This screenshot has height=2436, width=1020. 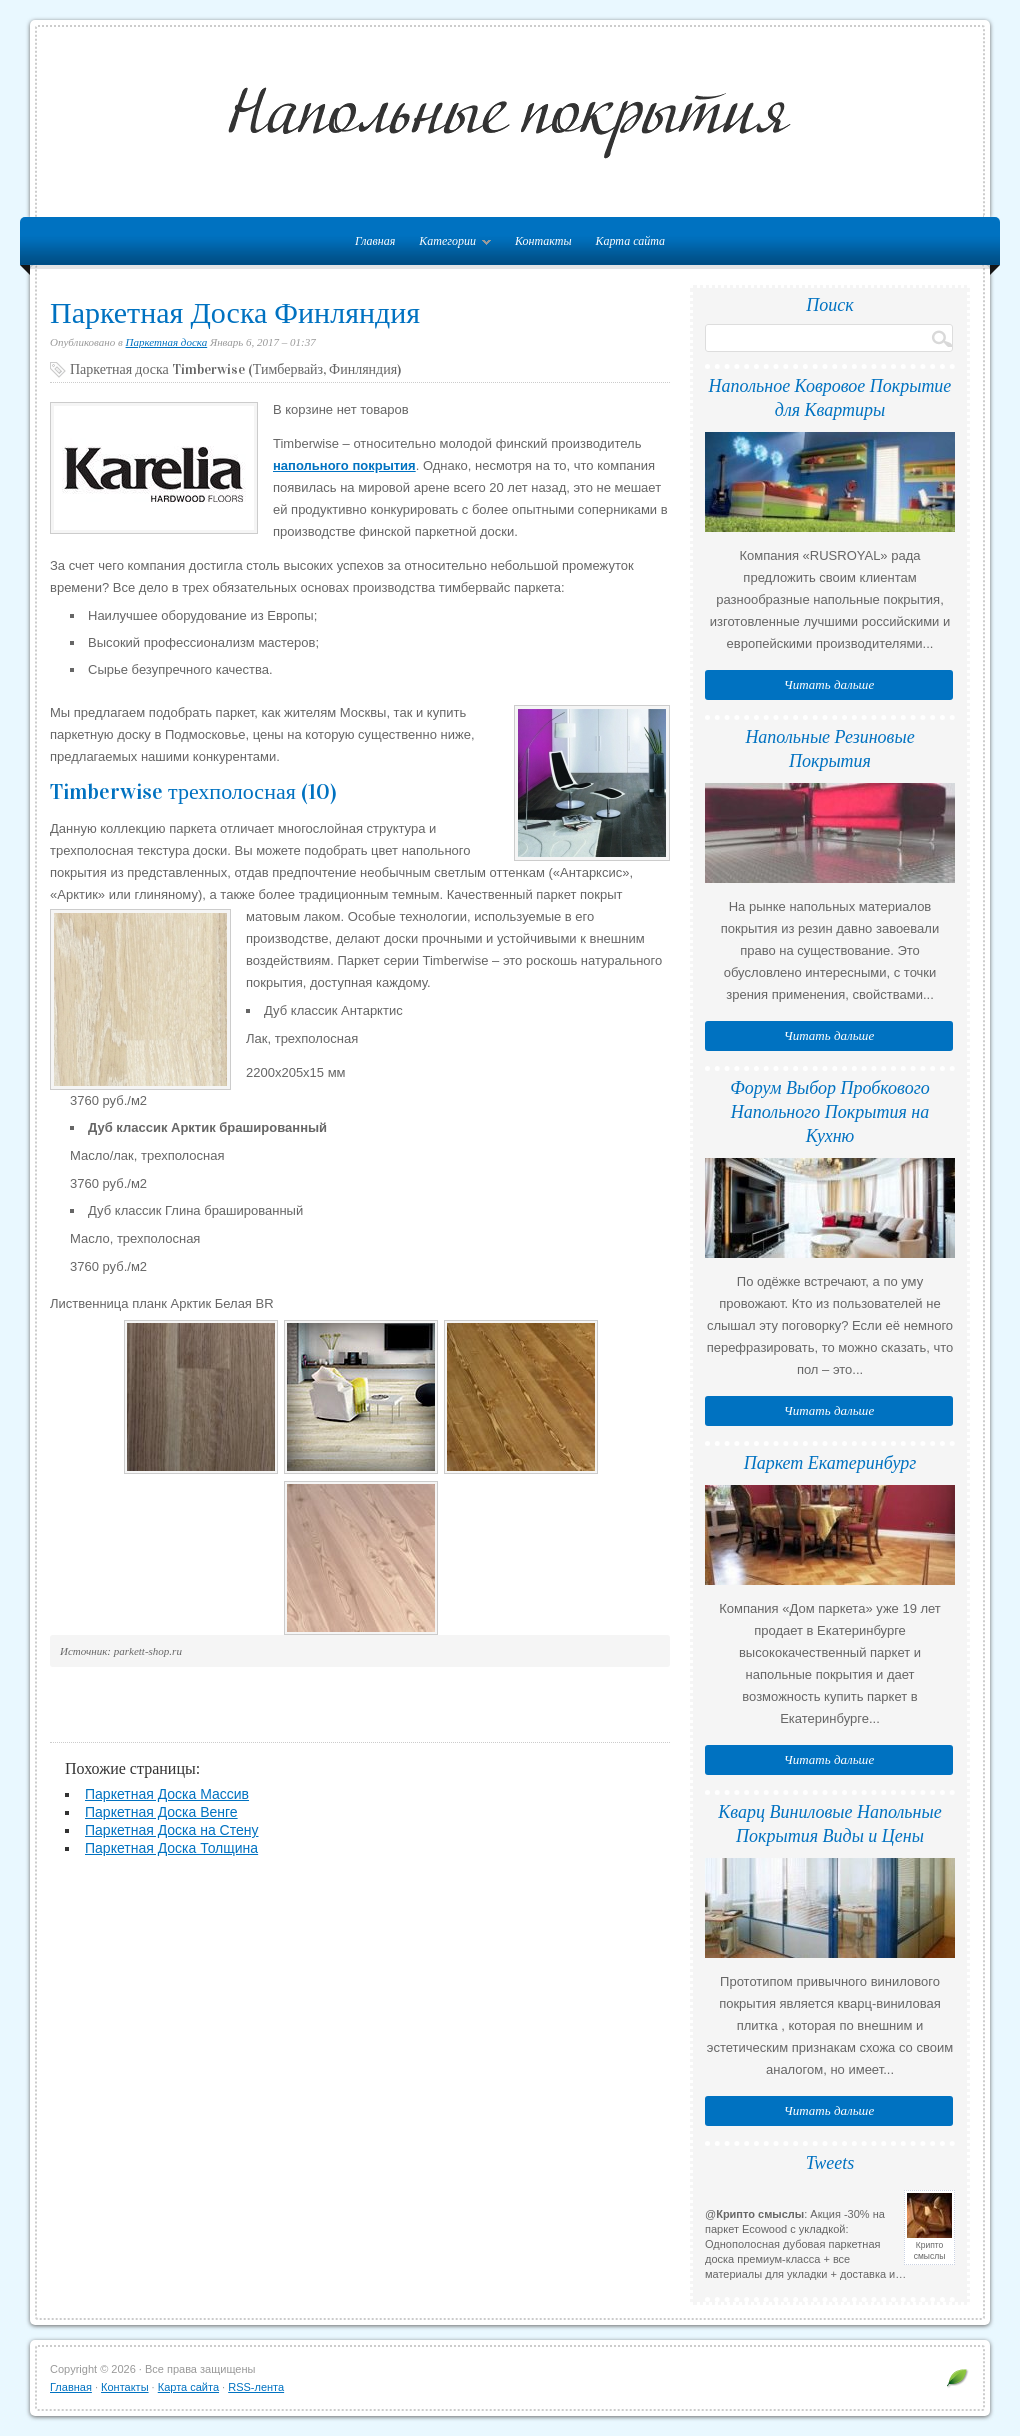 What do you see at coordinates (630, 241) in the screenshot?
I see `Карта сайта` at bounding box center [630, 241].